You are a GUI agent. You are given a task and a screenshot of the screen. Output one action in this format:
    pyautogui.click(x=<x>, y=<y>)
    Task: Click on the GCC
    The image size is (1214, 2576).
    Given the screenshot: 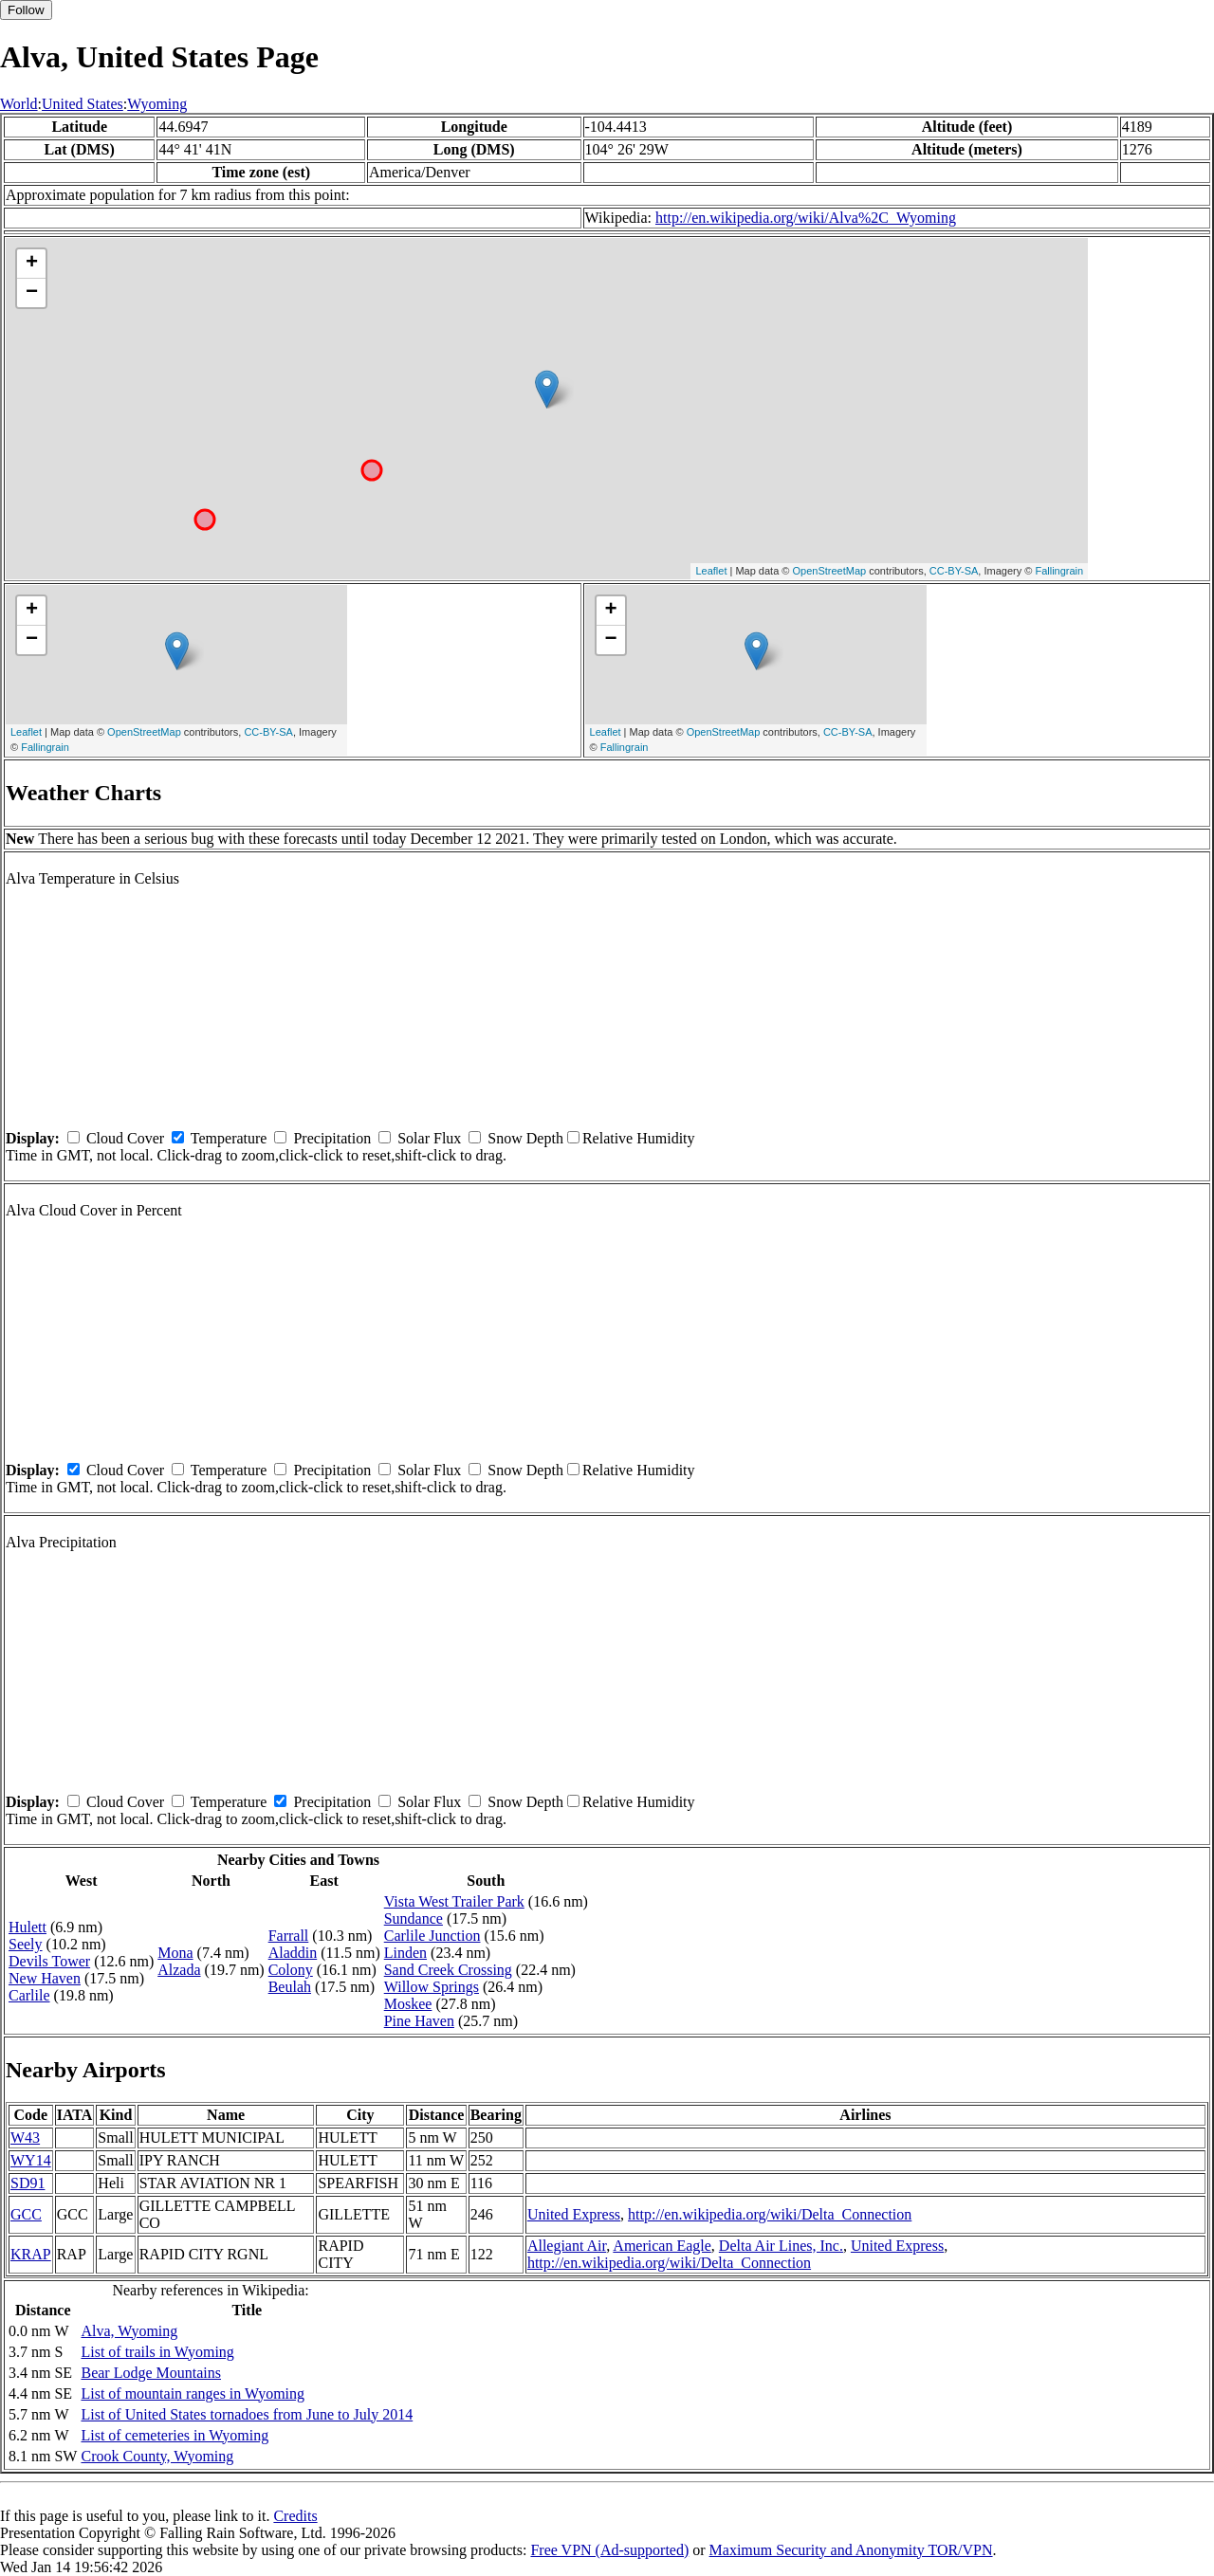 What is the action you would take?
    pyautogui.click(x=26, y=2214)
    